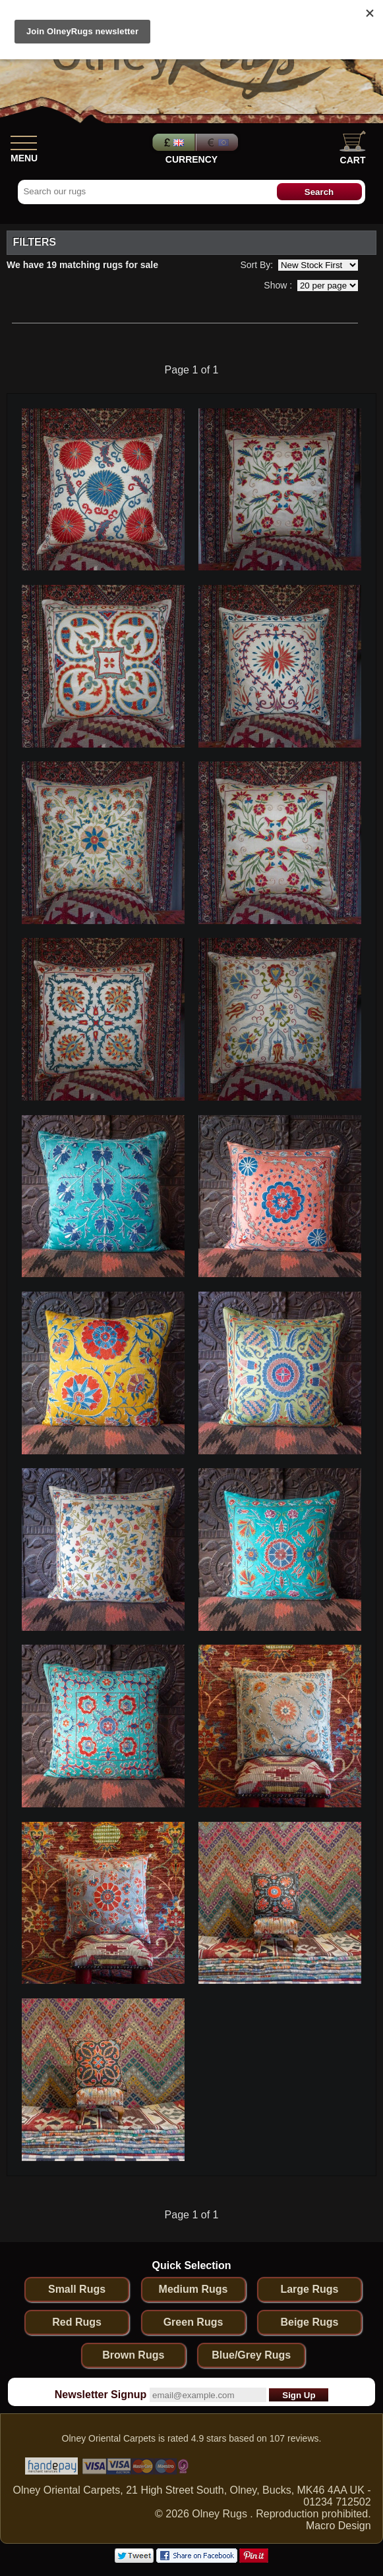  What do you see at coordinates (133, 2355) in the screenshot?
I see `Brown Rugs` at bounding box center [133, 2355].